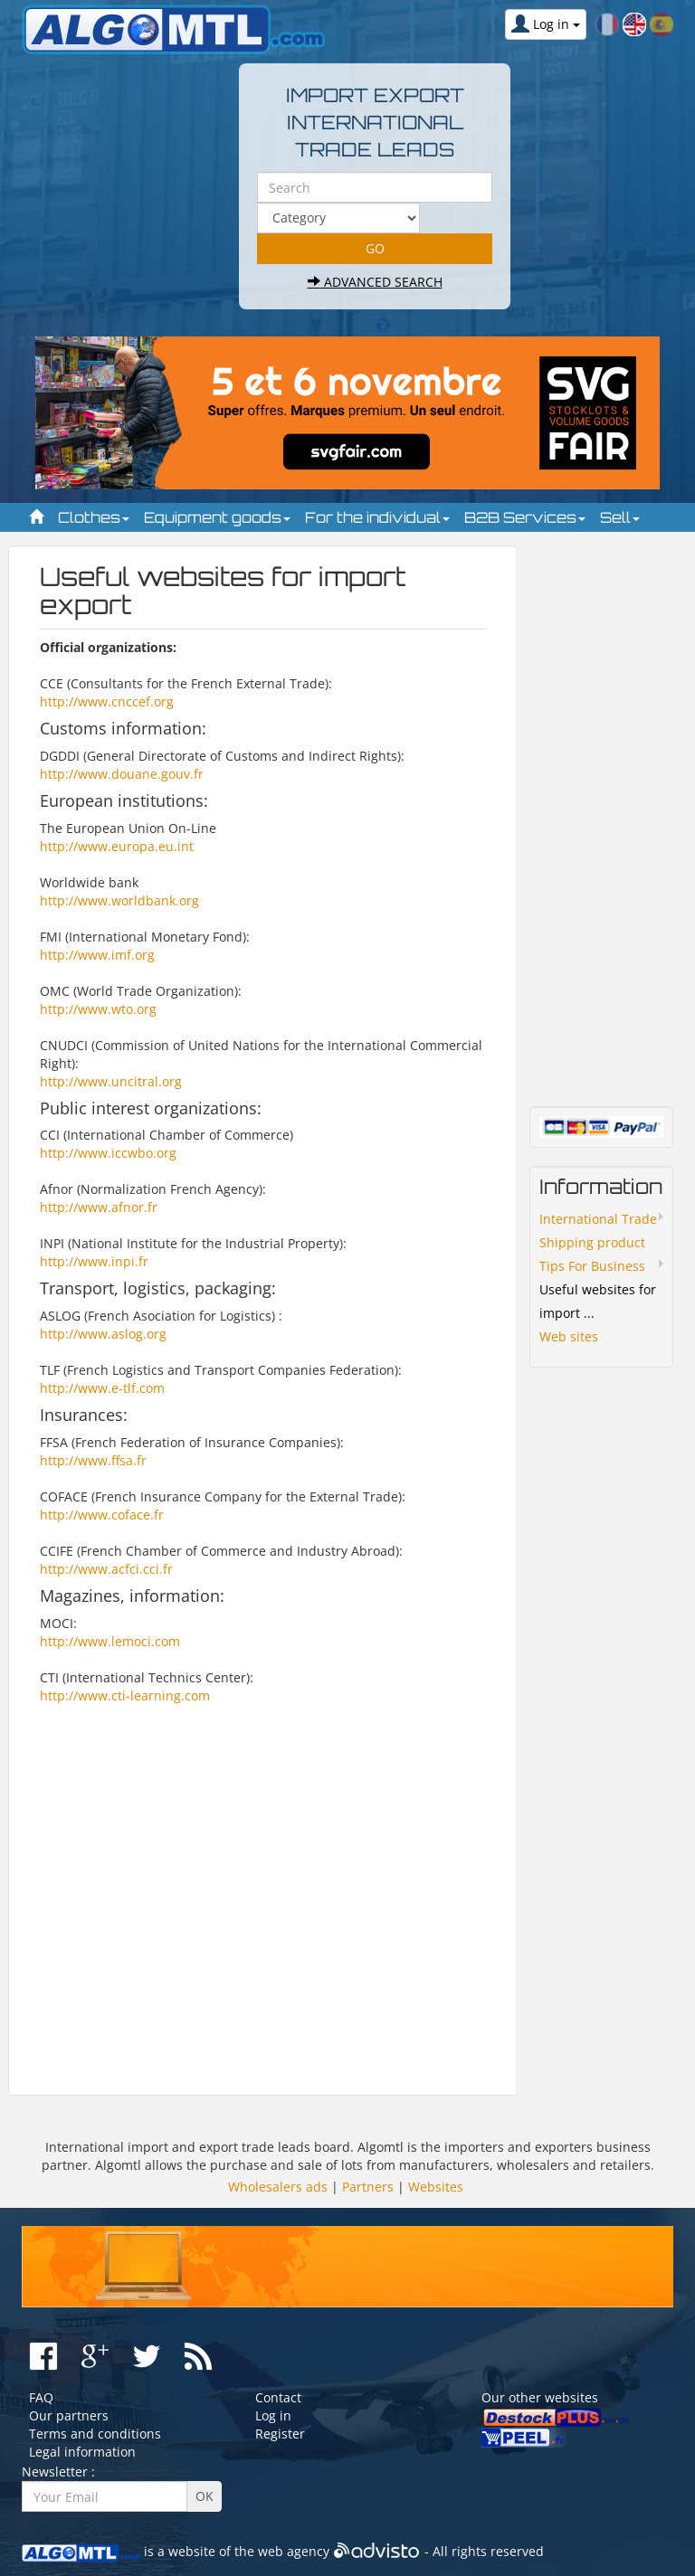 Image resolution: width=695 pixels, height=2576 pixels. I want to click on Useful websites for import ..., so click(597, 1301).